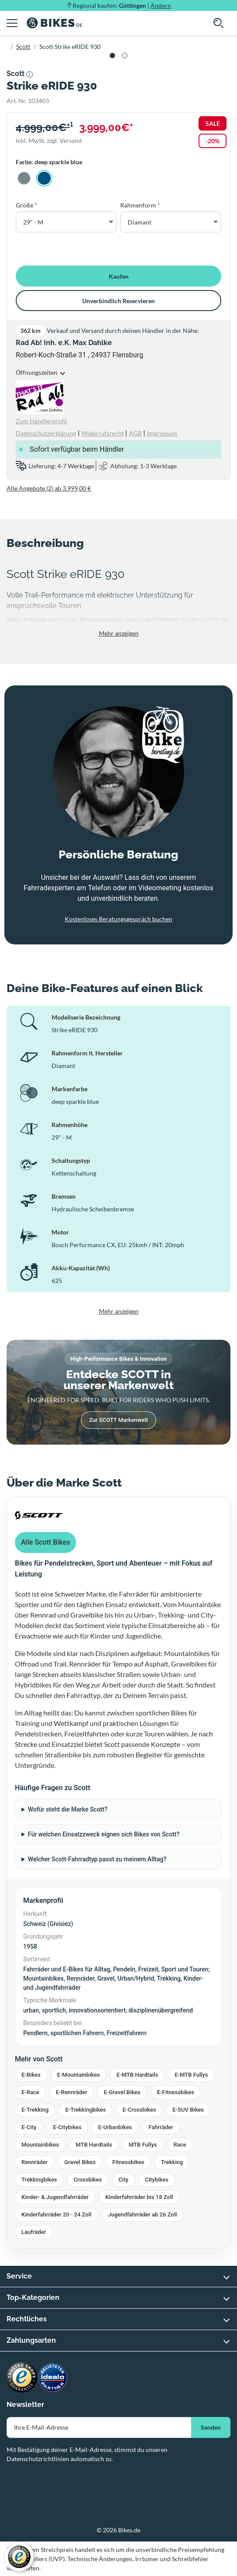 This screenshot has width=237, height=2576. I want to click on Kinder- & Jugendfahrräder, so click(55, 2197).